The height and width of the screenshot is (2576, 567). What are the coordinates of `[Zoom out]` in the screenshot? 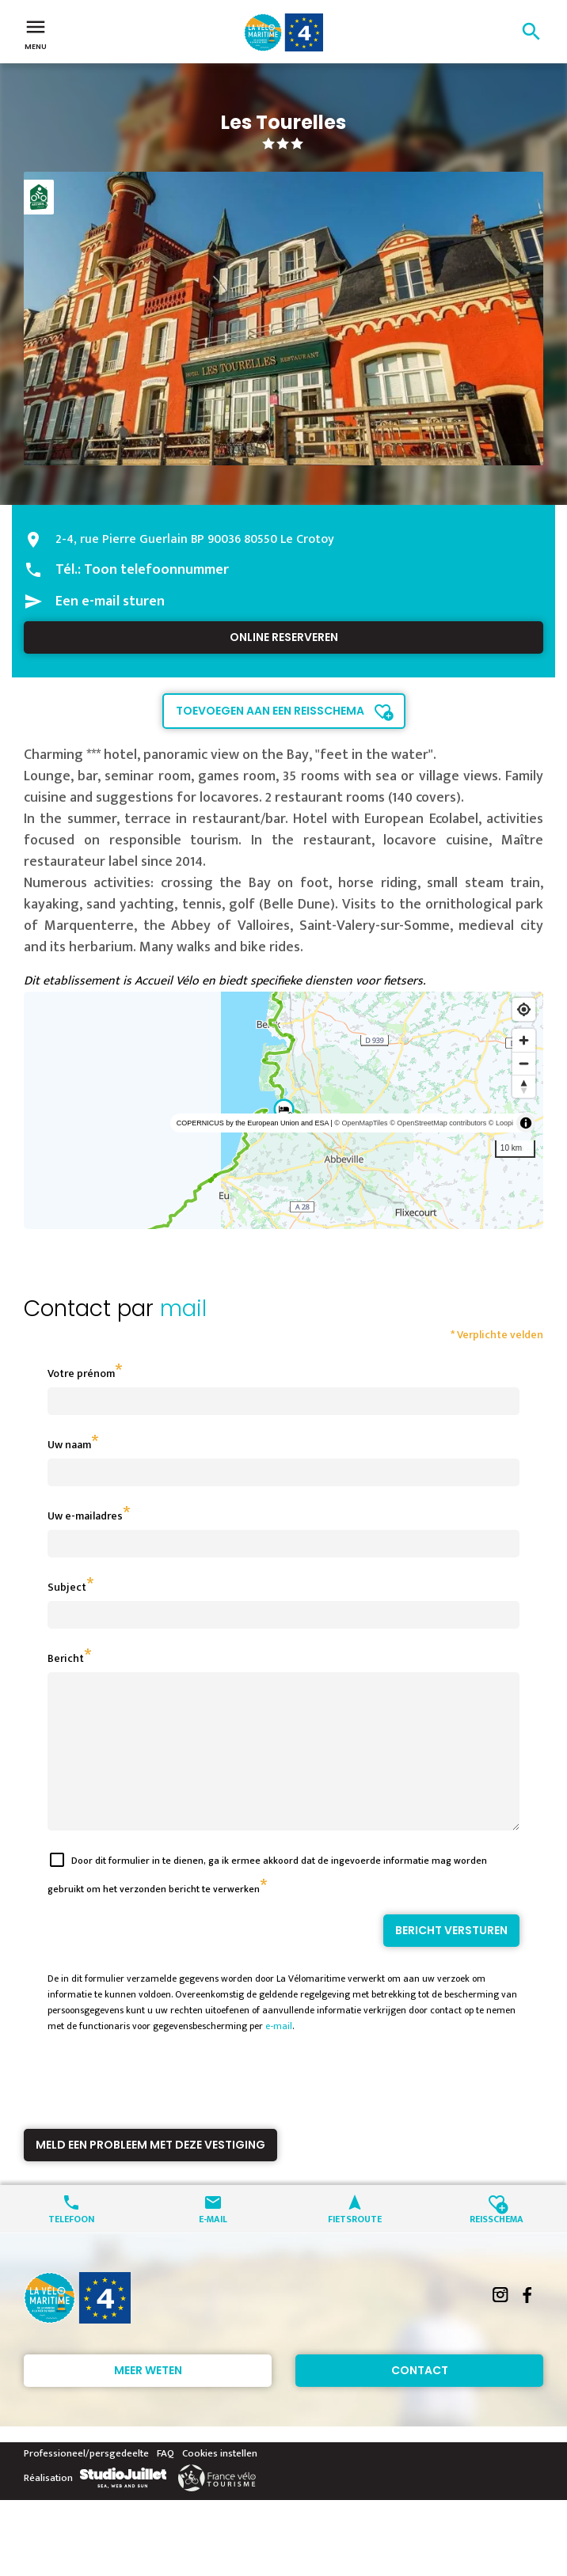 It's located at (523, 1063).